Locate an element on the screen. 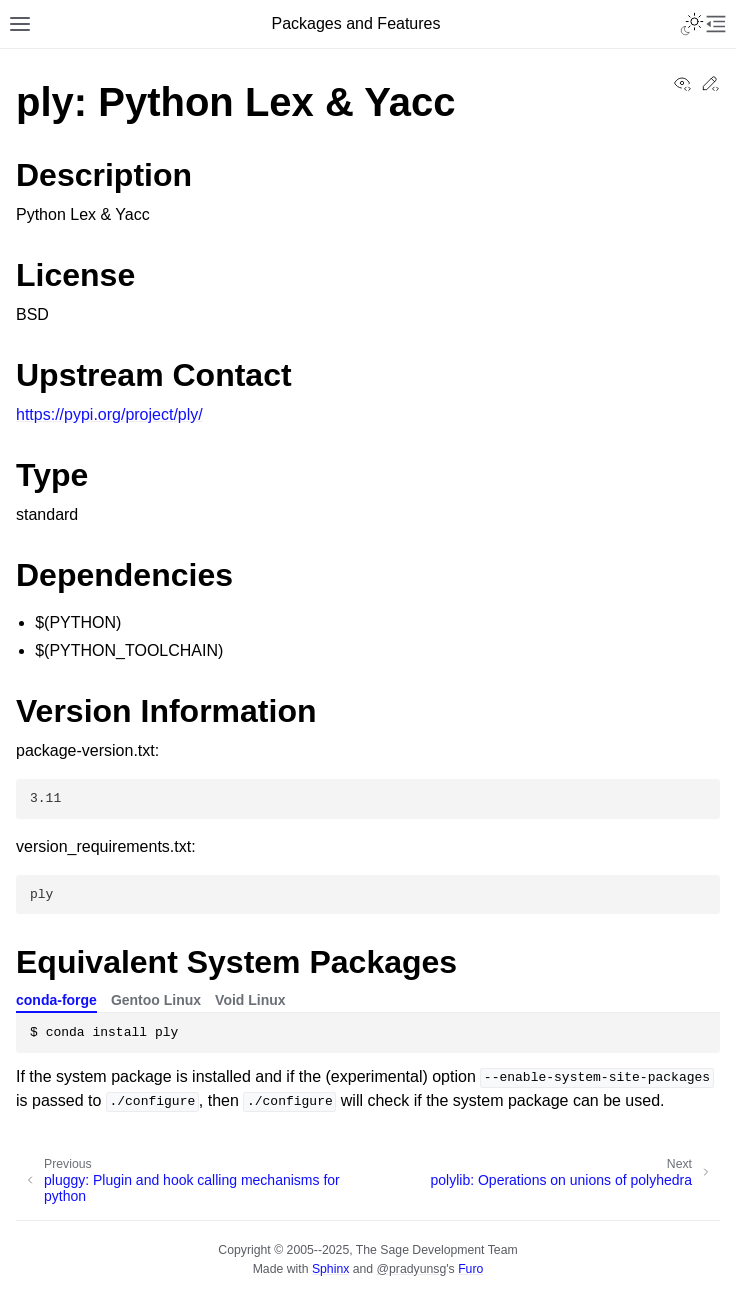  Void Linux is located at coordinates (250, 1000).